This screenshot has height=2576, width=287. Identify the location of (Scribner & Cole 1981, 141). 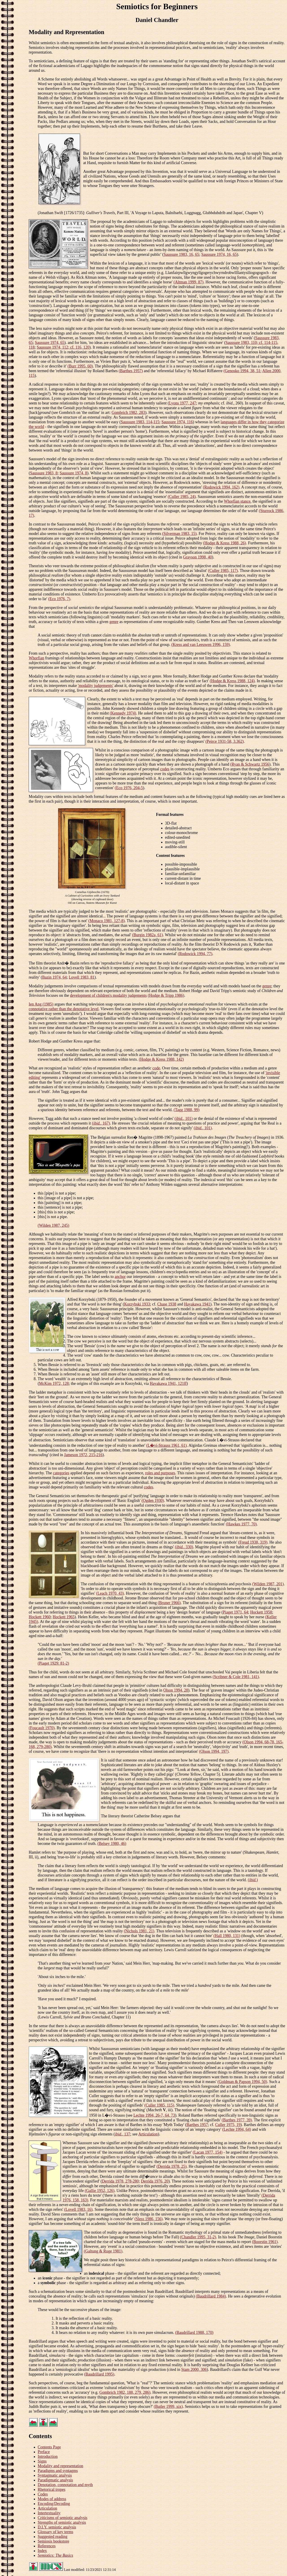
(236, 1677).